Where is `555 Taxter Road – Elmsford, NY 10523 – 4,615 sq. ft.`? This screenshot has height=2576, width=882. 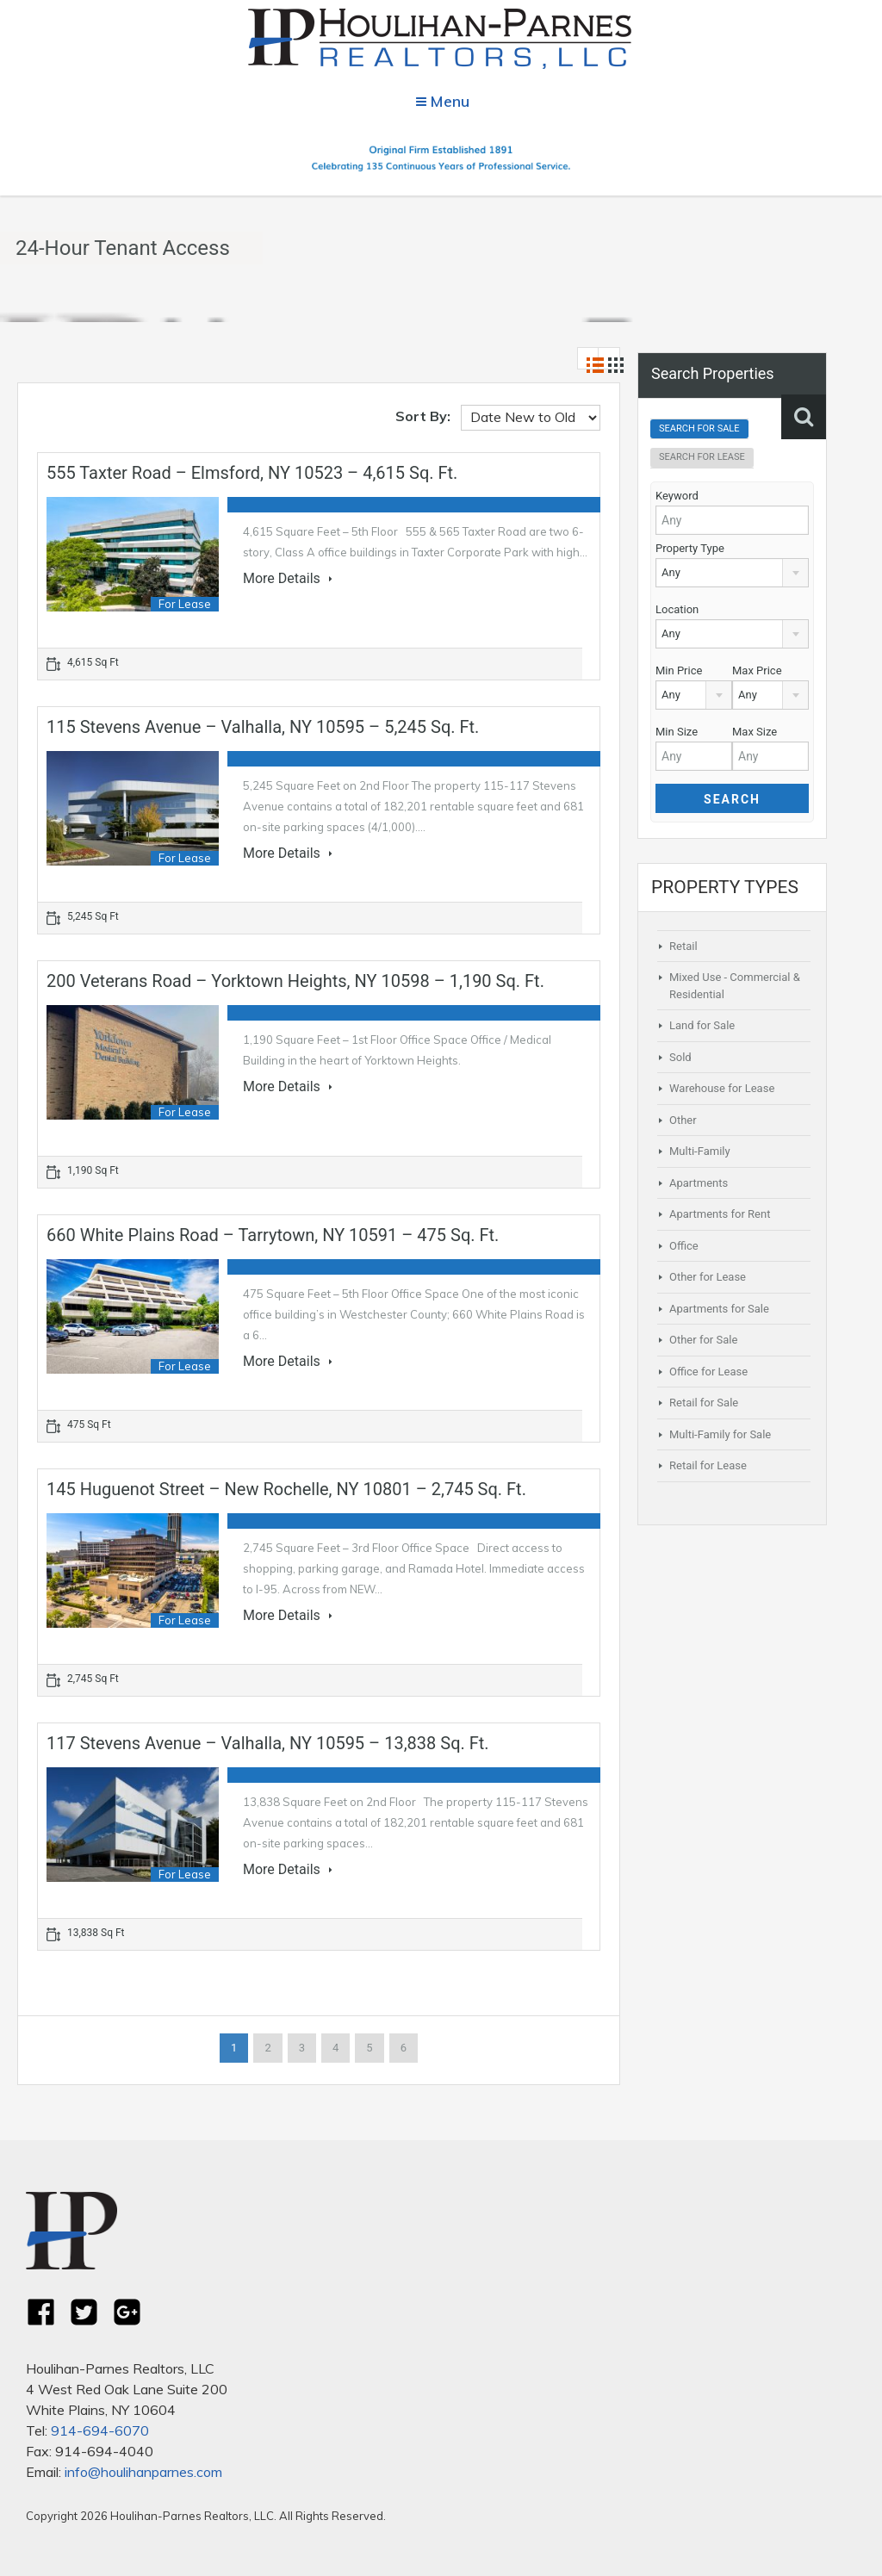
555 Taxter Road – Elmsford, NY 10523 – 4,615 sq. ft. is located at coordinates (252, 472).